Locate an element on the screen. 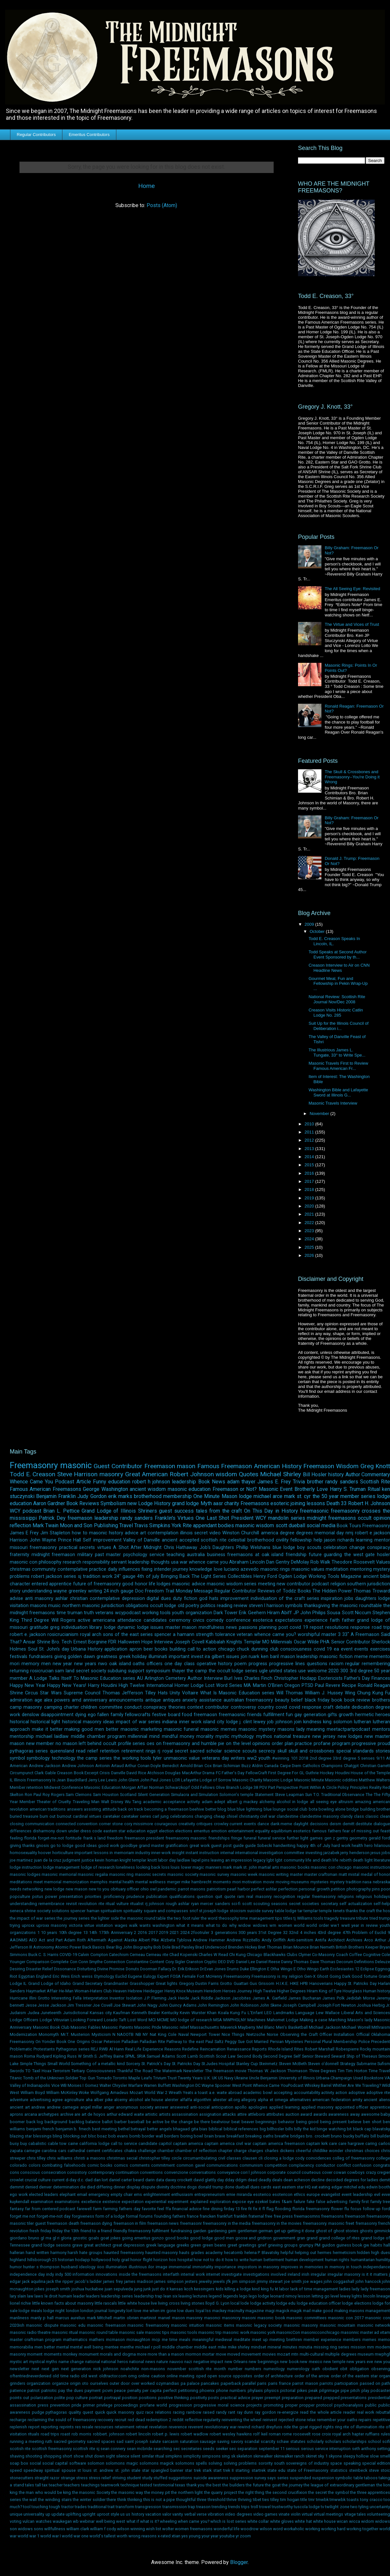 This screenshot has height=2576, width=390. die is located at coordinates (83, 2187).